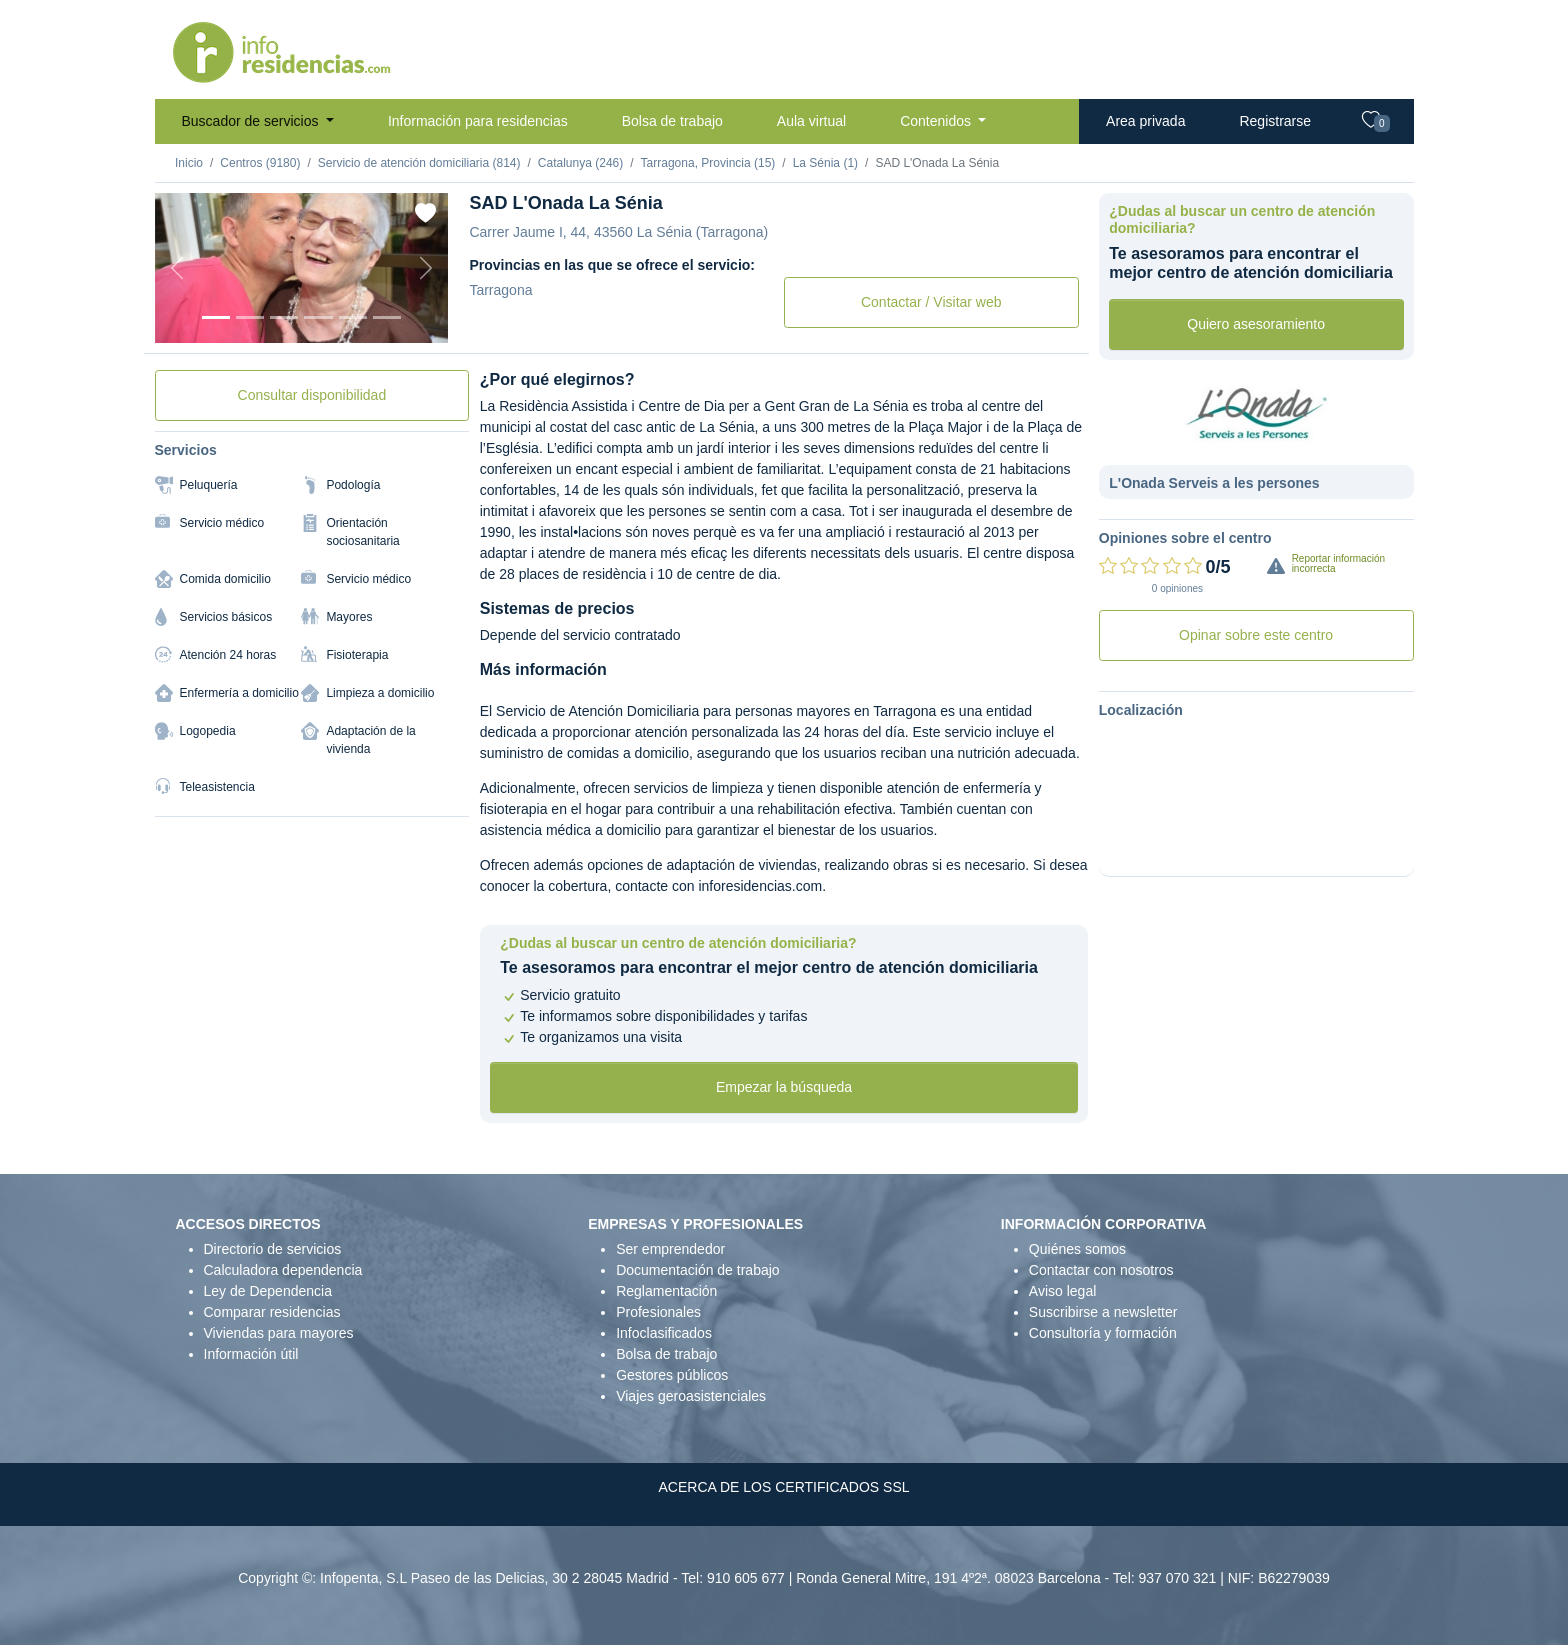 The image size is (1568, 1645). Describe the element at coordinates (708, 163) in the screenshot. I see `Tarragona, Provincia (15)` at that location.